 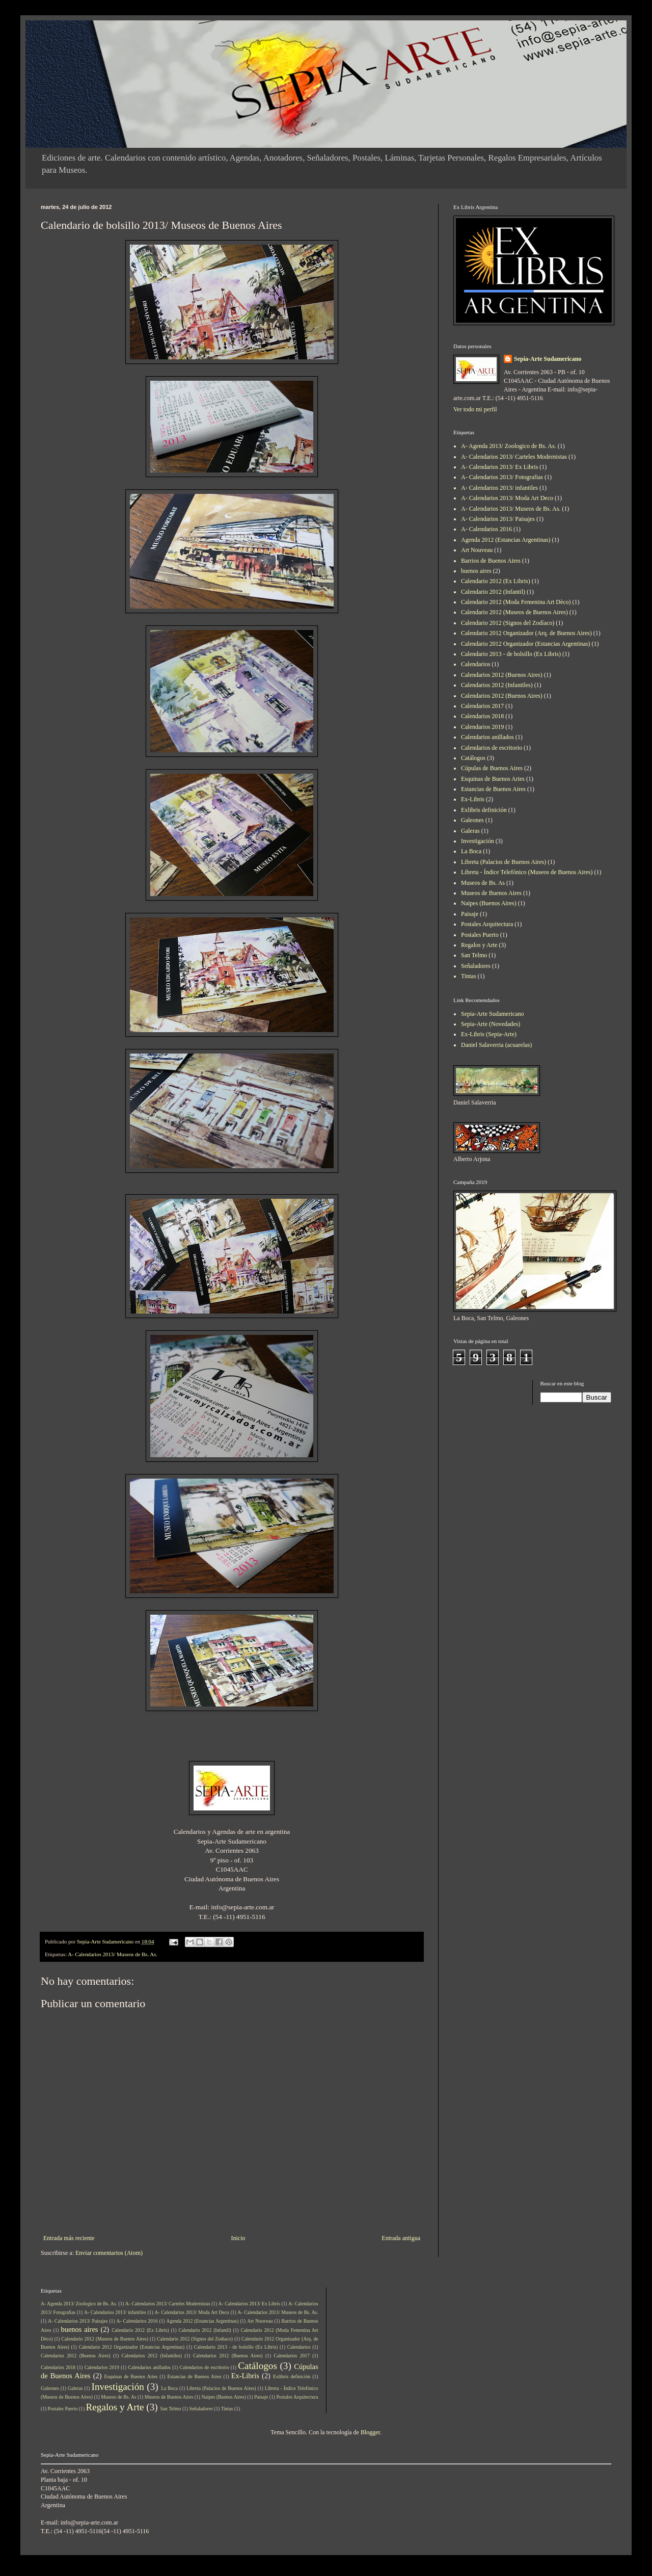 I want to click on Postales Puerto, so click(x=480, y=934).